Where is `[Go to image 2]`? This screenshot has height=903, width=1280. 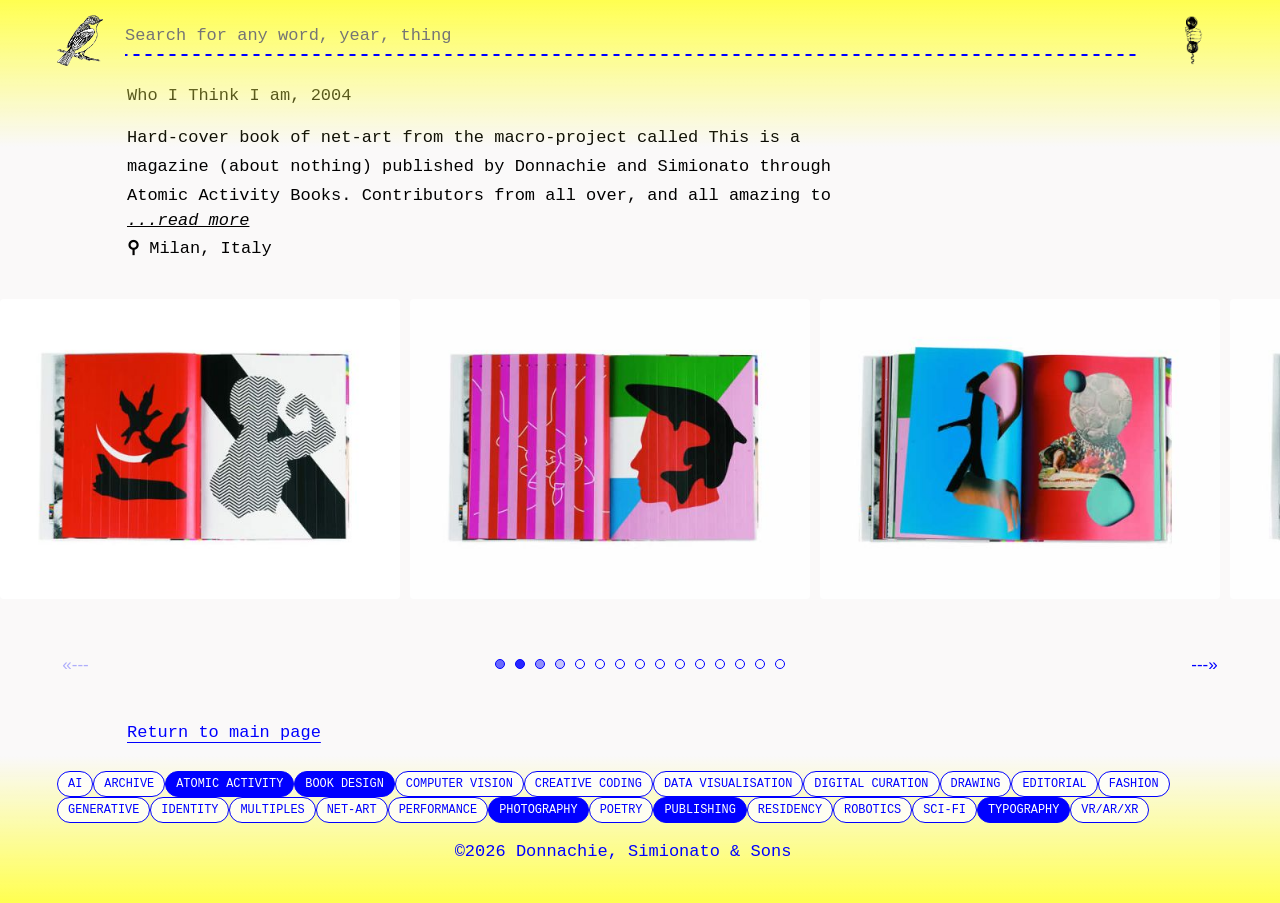
[Go to image 2] is located at coordinates (520, 664).